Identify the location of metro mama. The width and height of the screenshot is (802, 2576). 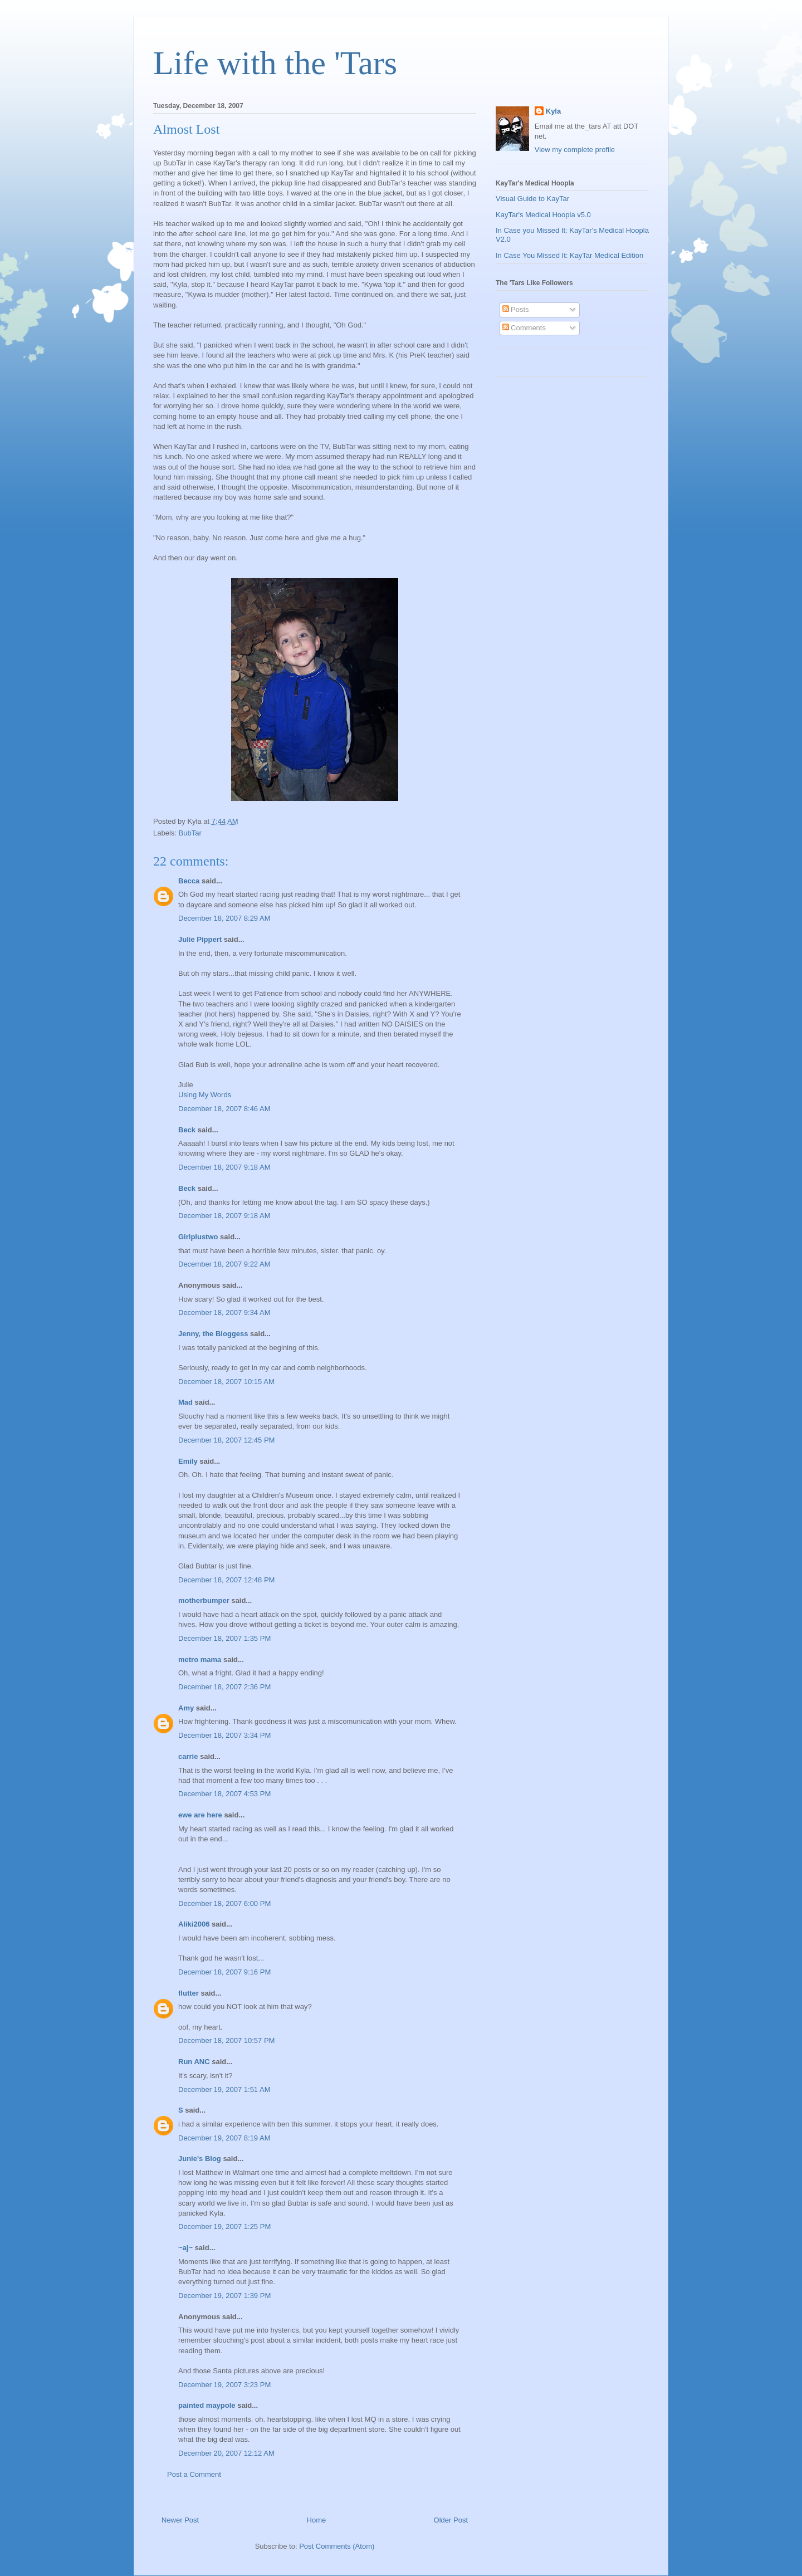
(199, 1659).